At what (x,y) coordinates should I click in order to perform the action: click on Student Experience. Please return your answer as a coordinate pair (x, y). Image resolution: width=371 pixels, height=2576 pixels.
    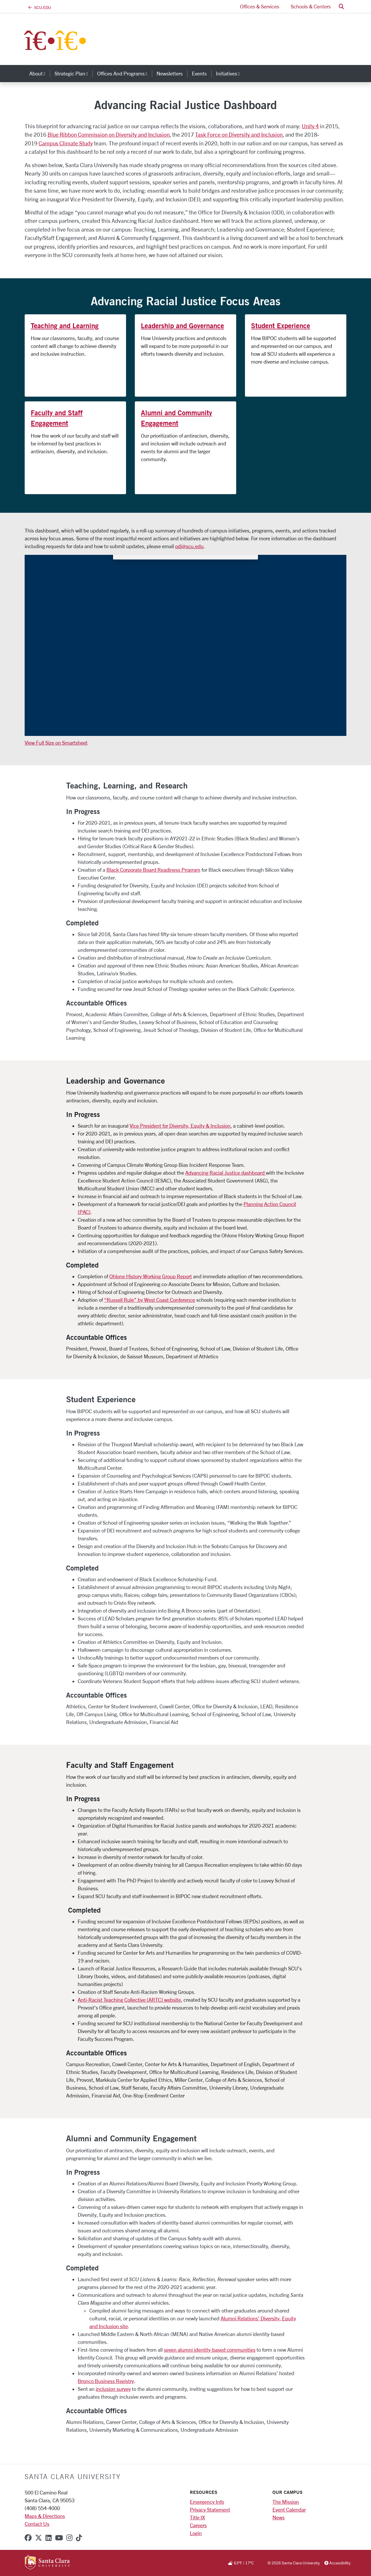
    Looking at the image, I should click on (280, 325).